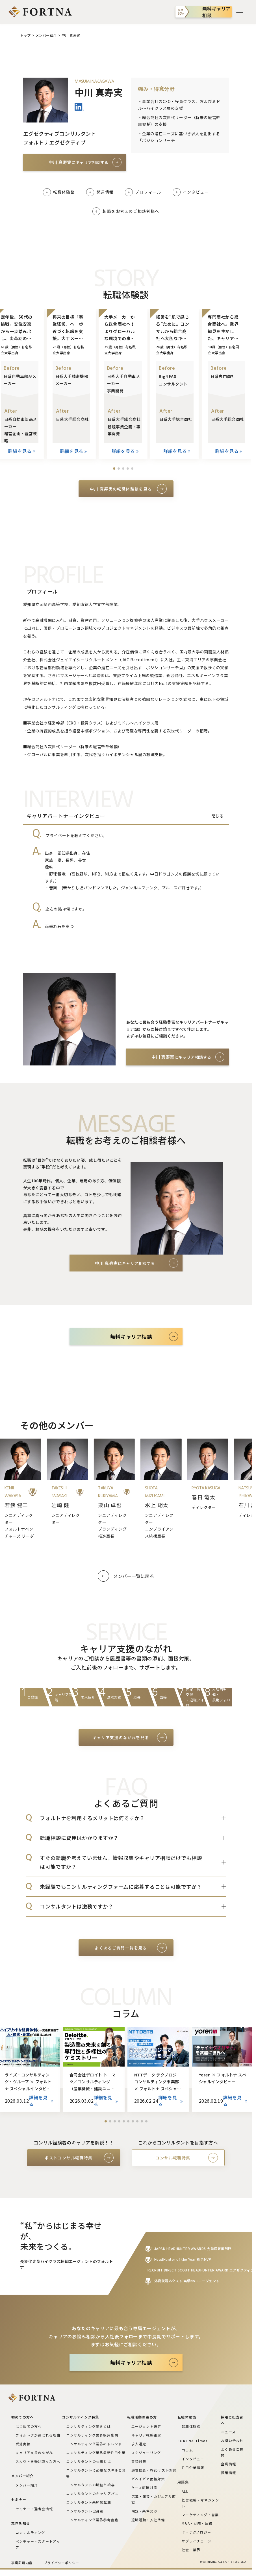 The height and width of the screenshot is (2576, 256). I want to click on メンバー一覧に戻る, so click(133, 1576).